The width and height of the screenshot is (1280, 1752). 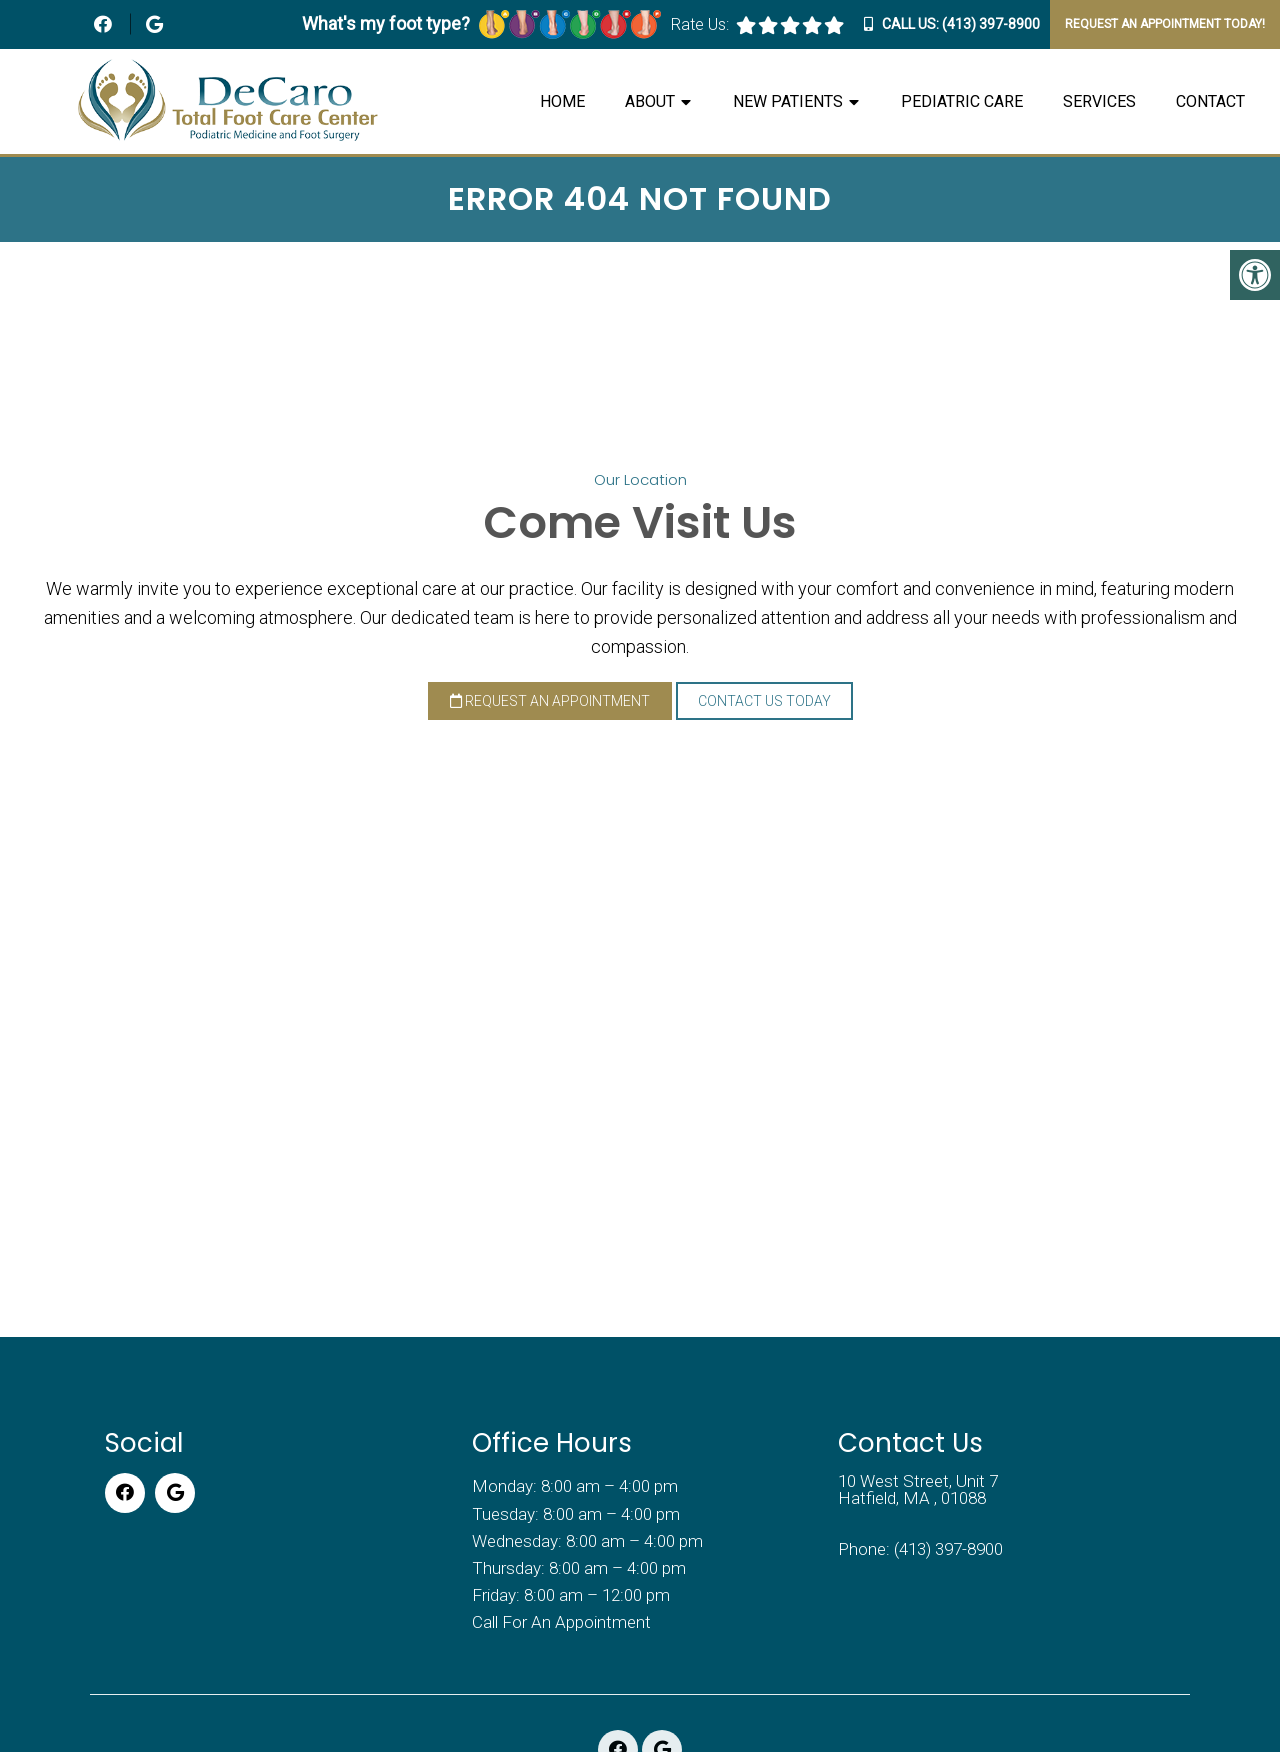 I want to click on About, so click(x=650, y=101).